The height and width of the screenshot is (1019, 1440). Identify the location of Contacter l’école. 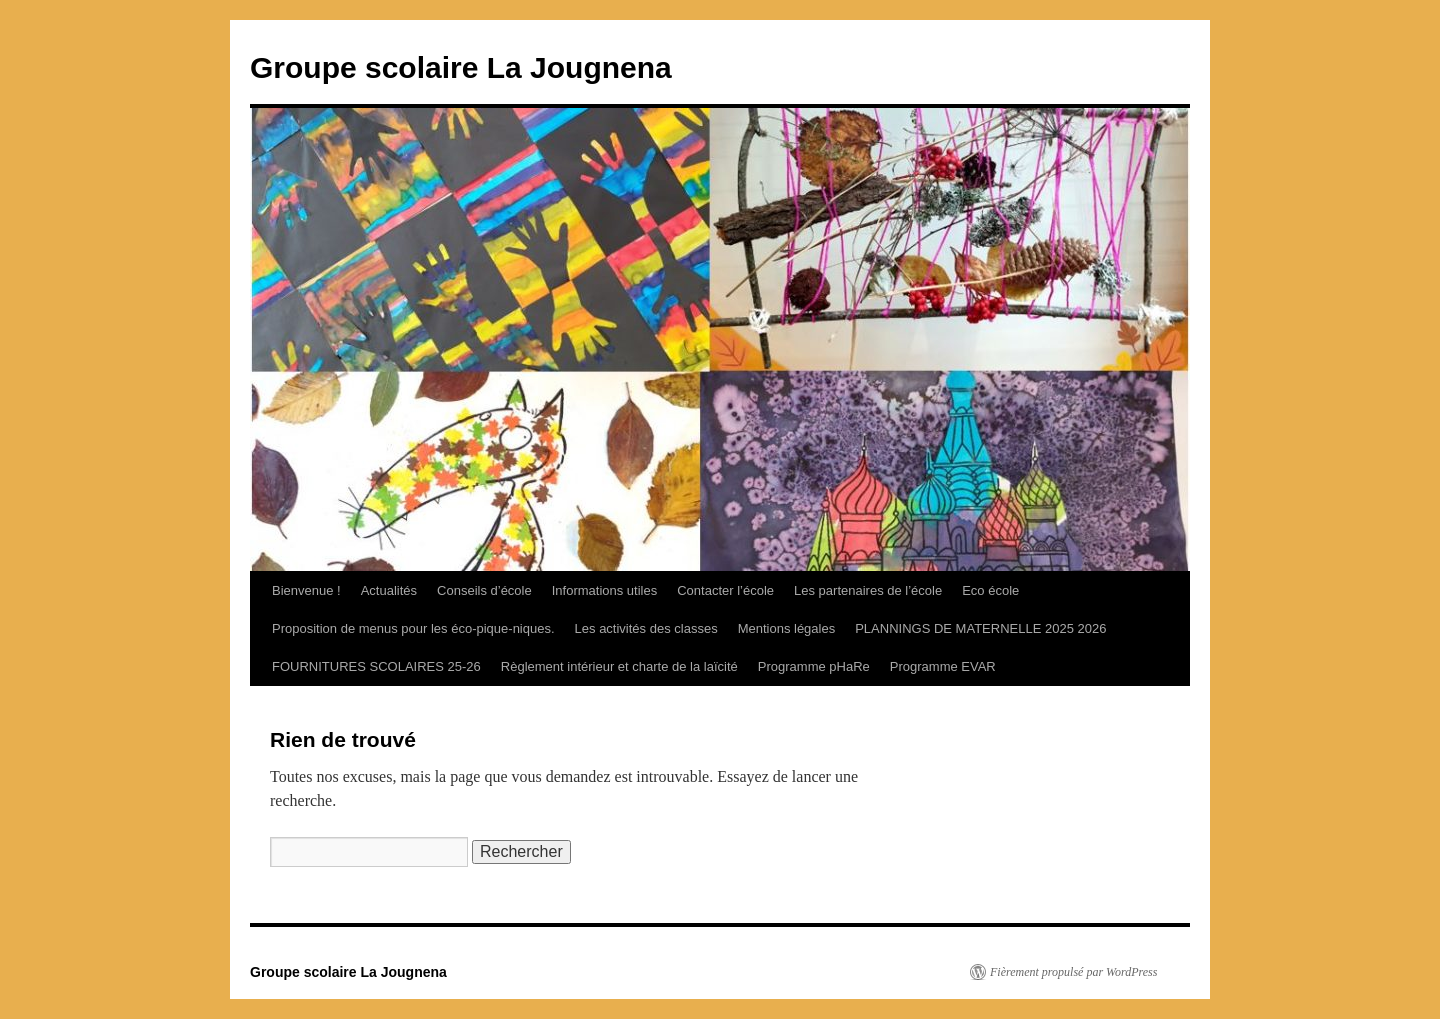
(725, 590).